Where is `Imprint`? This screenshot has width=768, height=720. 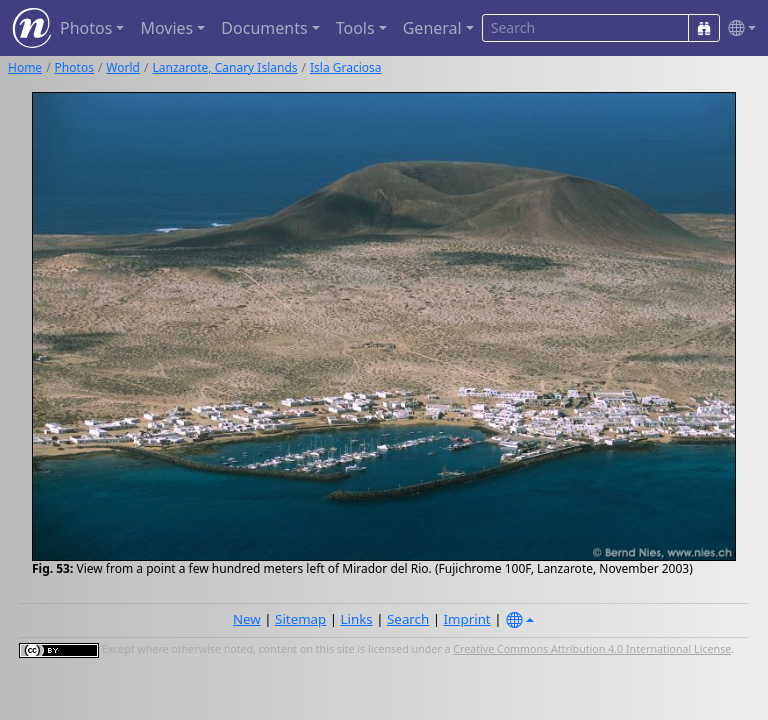
Imprint is located at coordinates (467, 619).